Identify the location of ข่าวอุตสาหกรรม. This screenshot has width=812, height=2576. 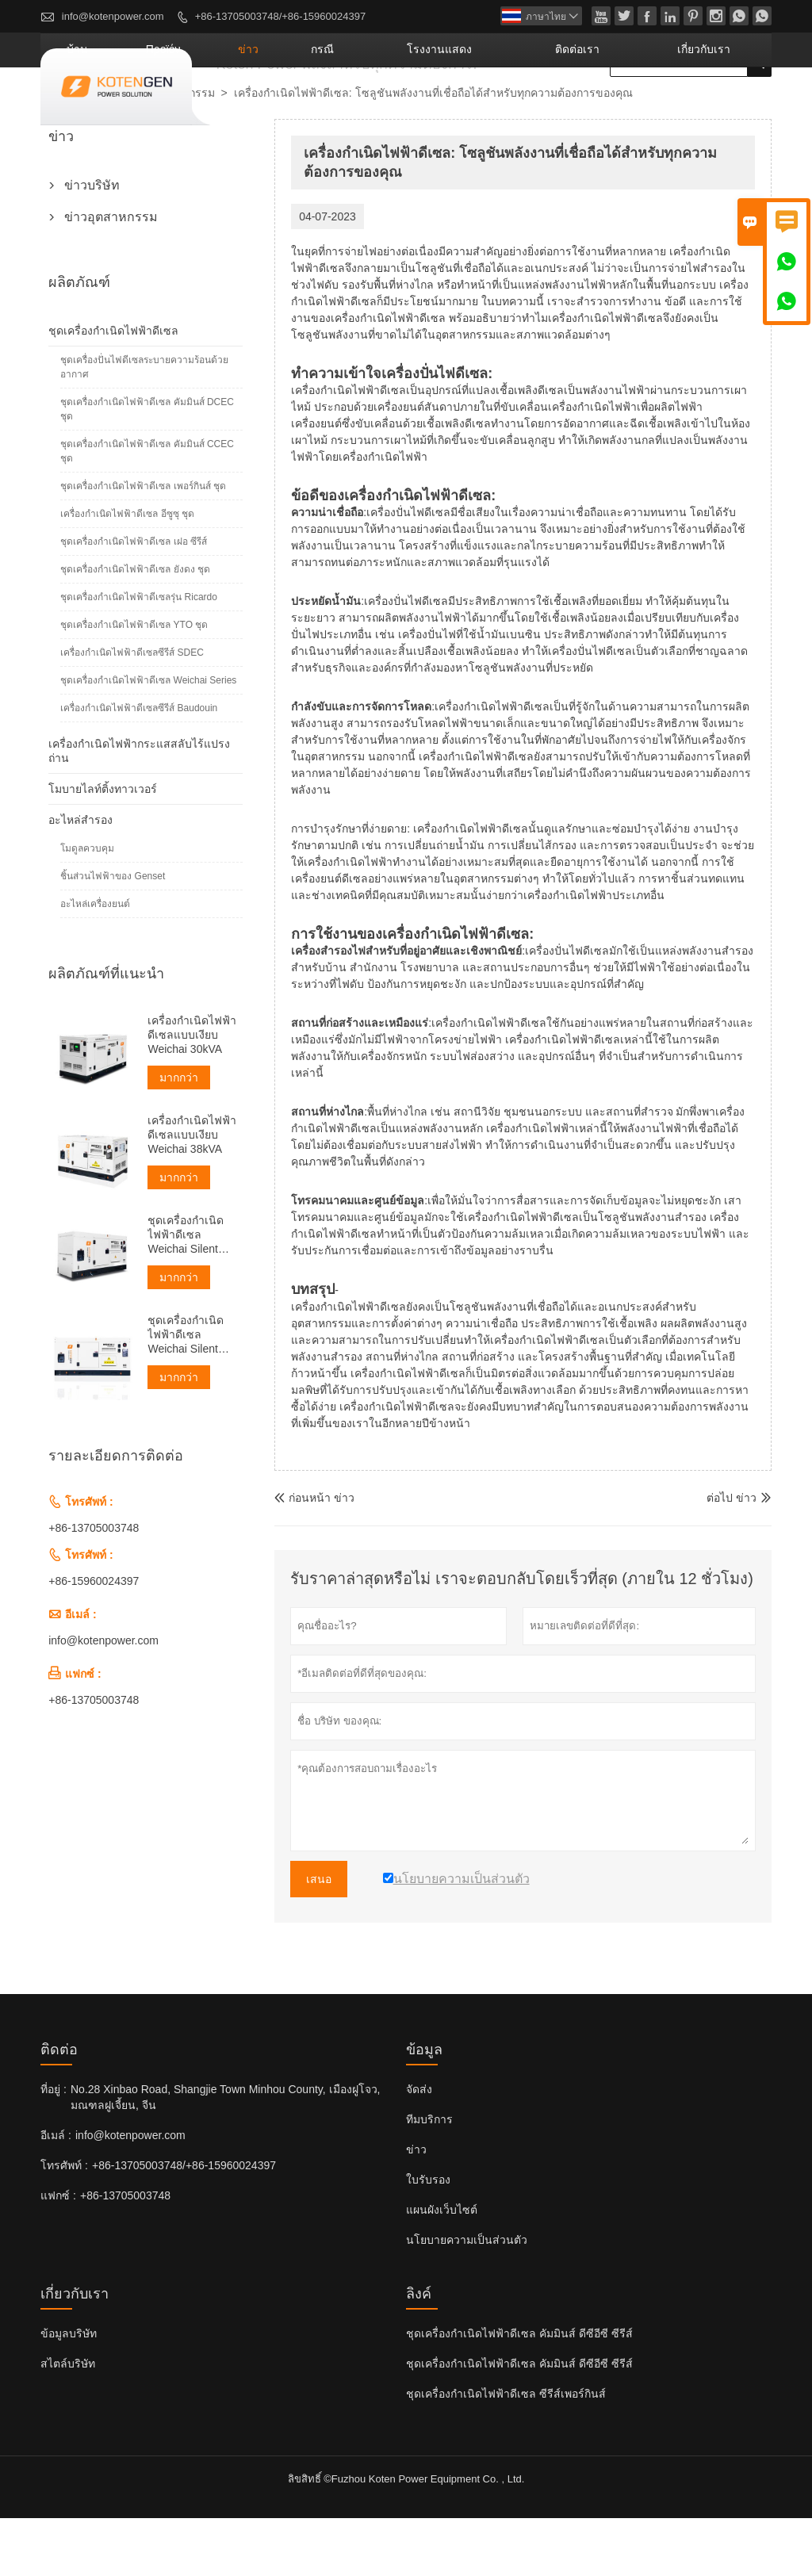
(174, 150).